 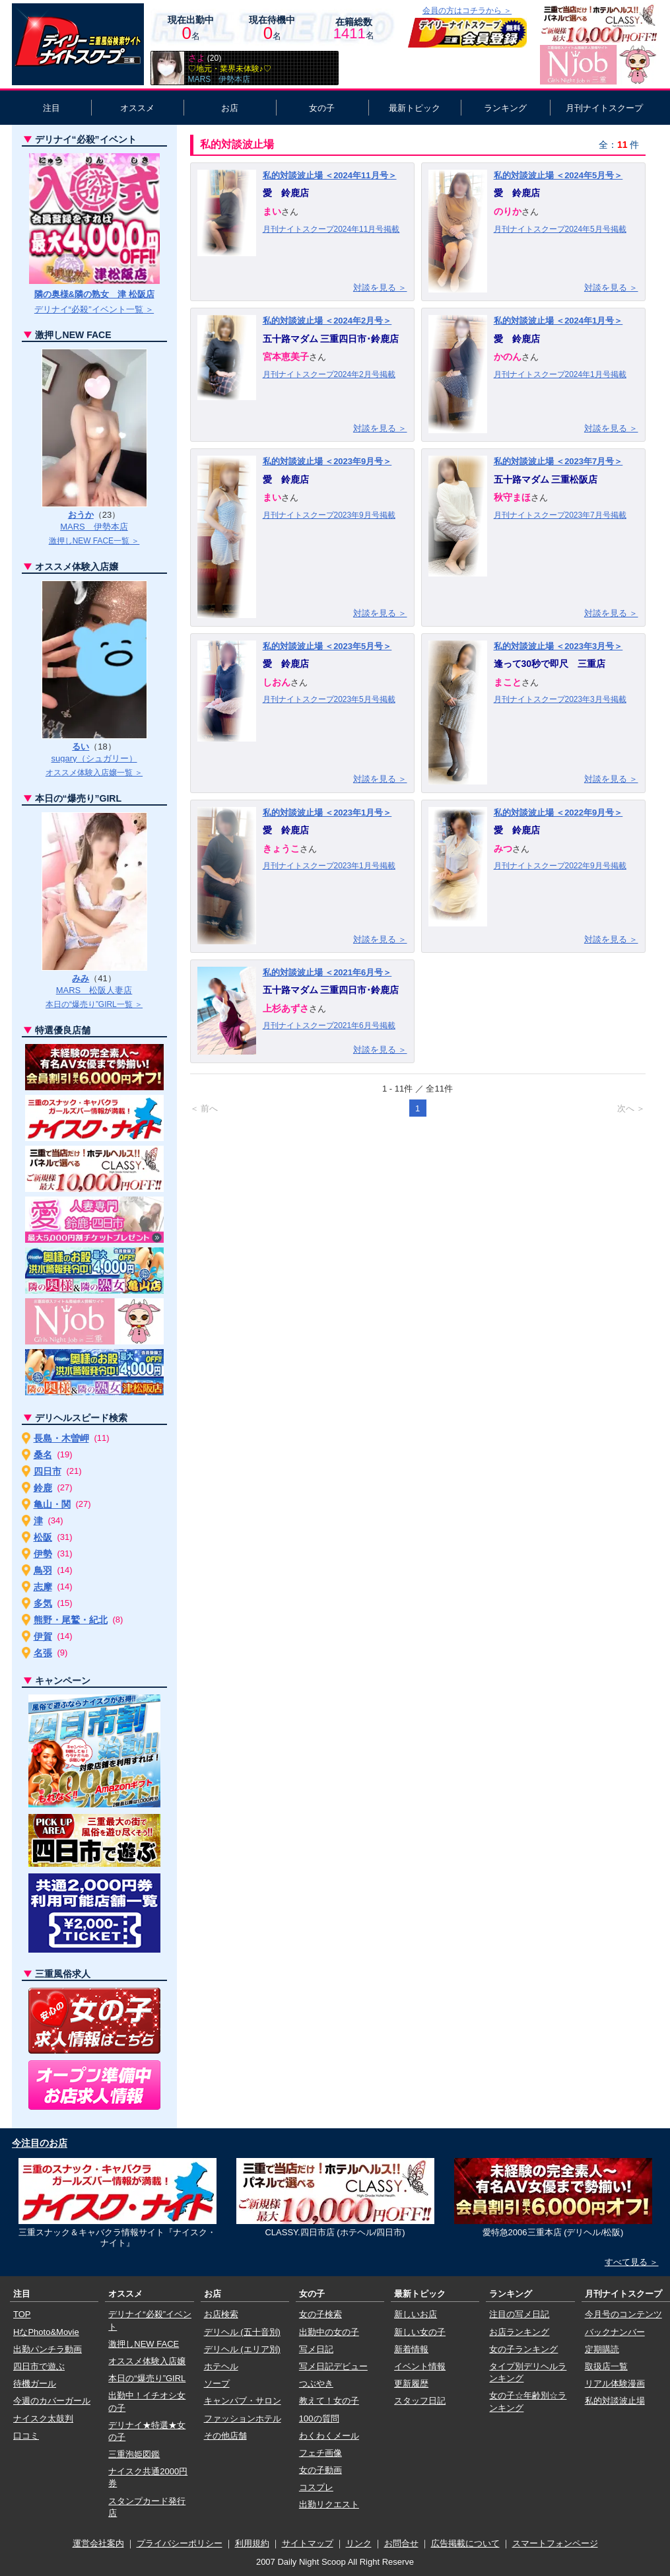 I want to click on 私的対談波止場 ＜2021年6月号＞, so click(x=327, y=972).